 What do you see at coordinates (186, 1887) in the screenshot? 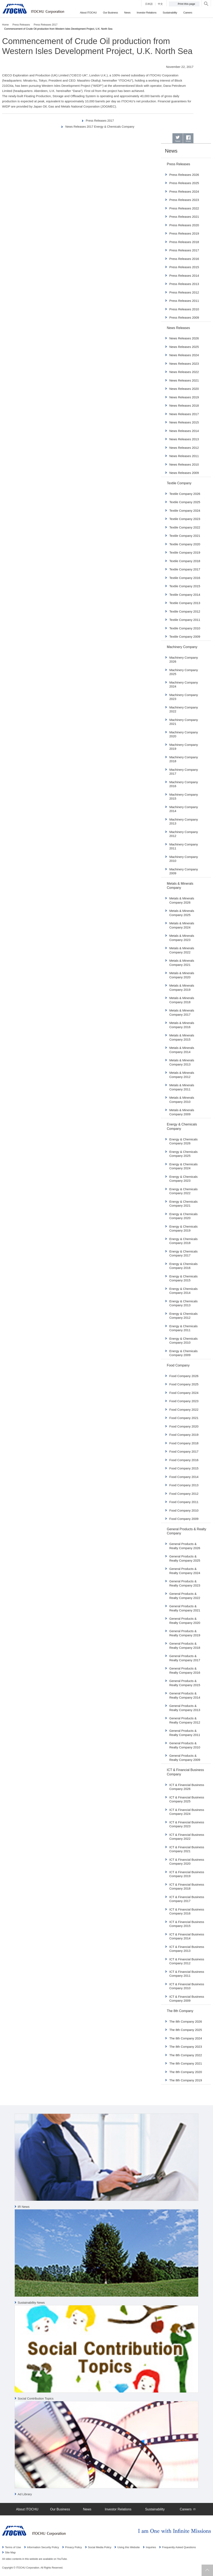
I see `ICT & Financial Business Company 2018` at bounding box center [186, 1887].